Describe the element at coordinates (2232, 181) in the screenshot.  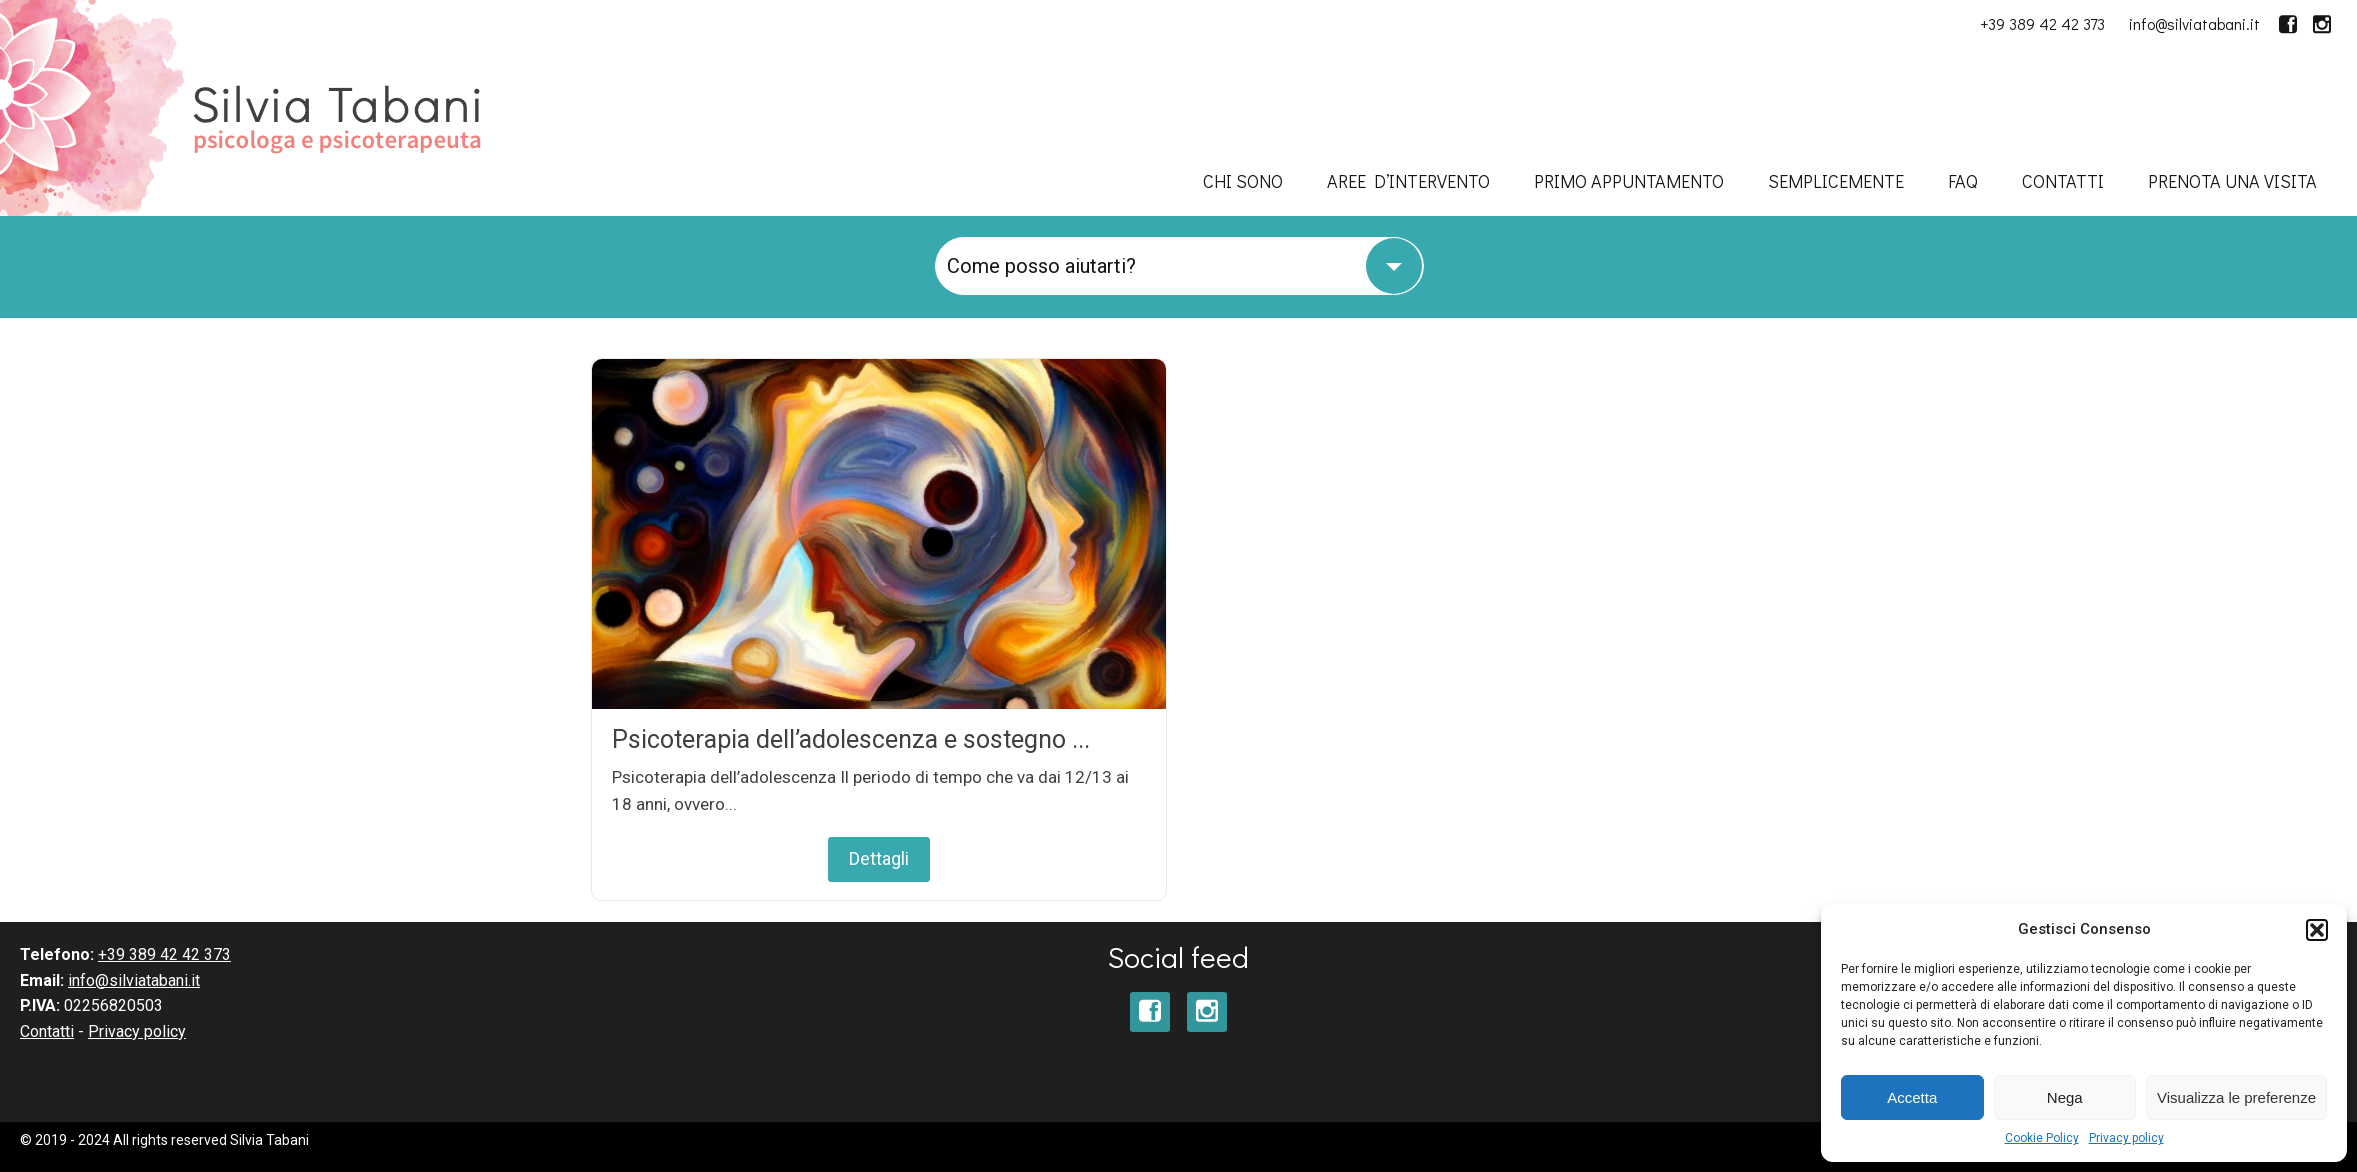
I see `Prenota una visita` at that location.